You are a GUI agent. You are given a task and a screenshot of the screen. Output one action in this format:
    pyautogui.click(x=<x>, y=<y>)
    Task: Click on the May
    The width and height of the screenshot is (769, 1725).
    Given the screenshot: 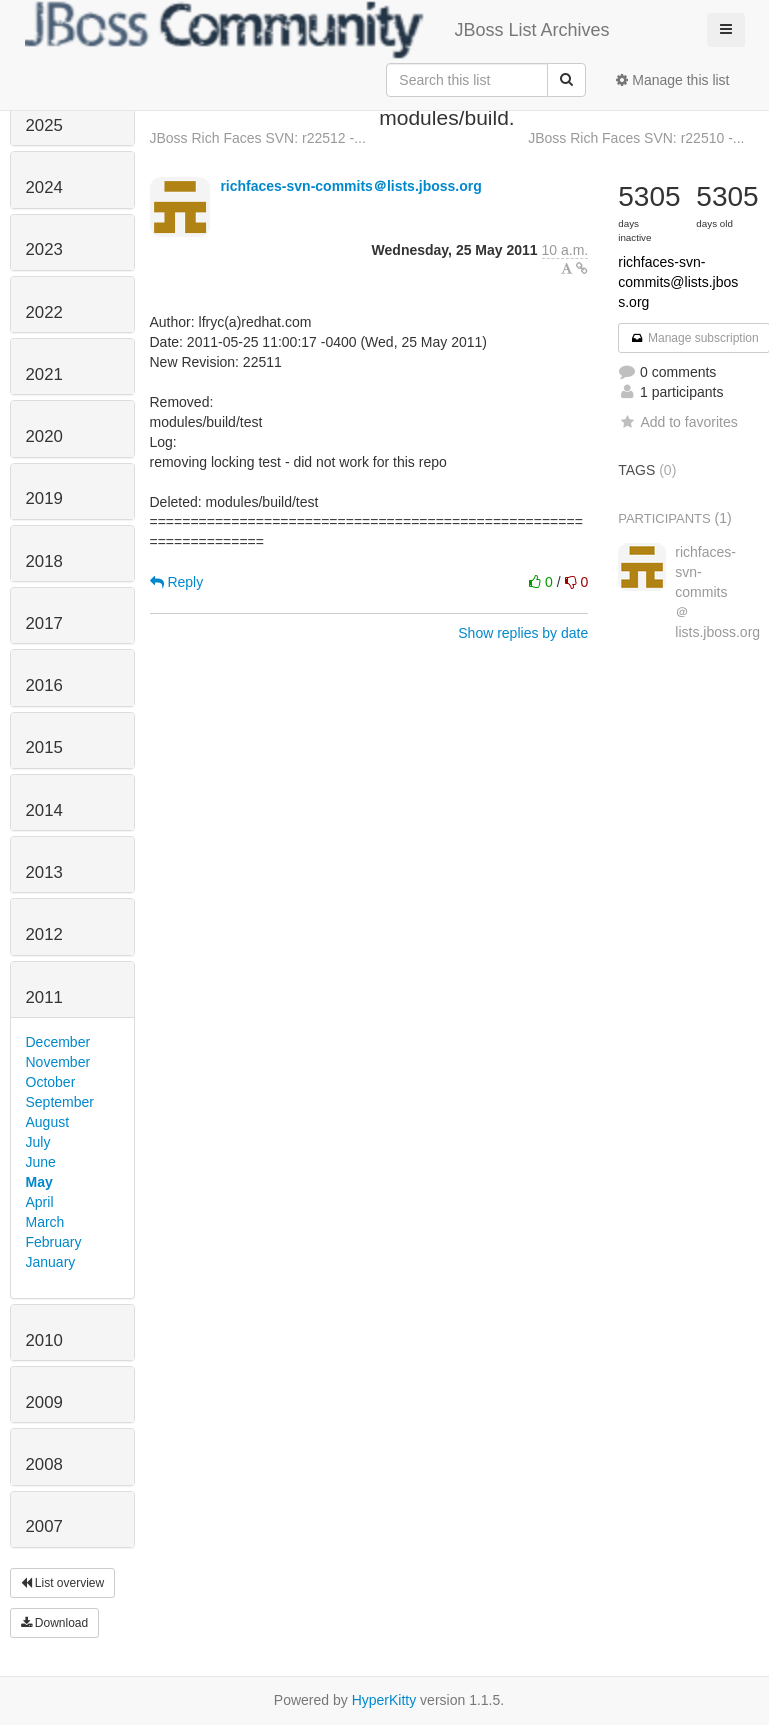 What is the action you would take?
    pyautogui.click(x=39, y=1182)
    